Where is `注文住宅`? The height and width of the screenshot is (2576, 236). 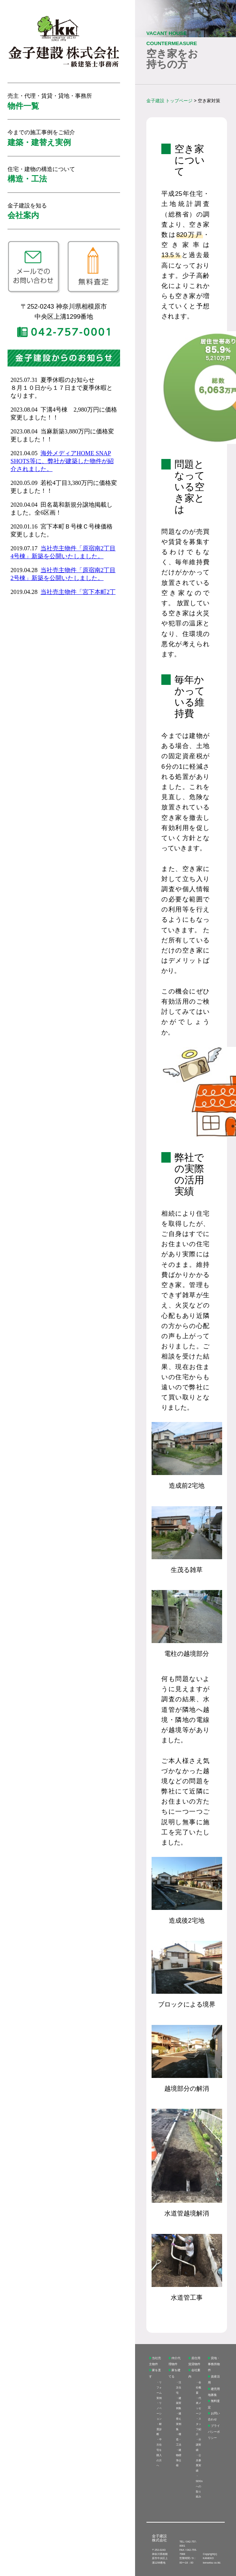 注文住宅 is located at coordinates (178, 2387).